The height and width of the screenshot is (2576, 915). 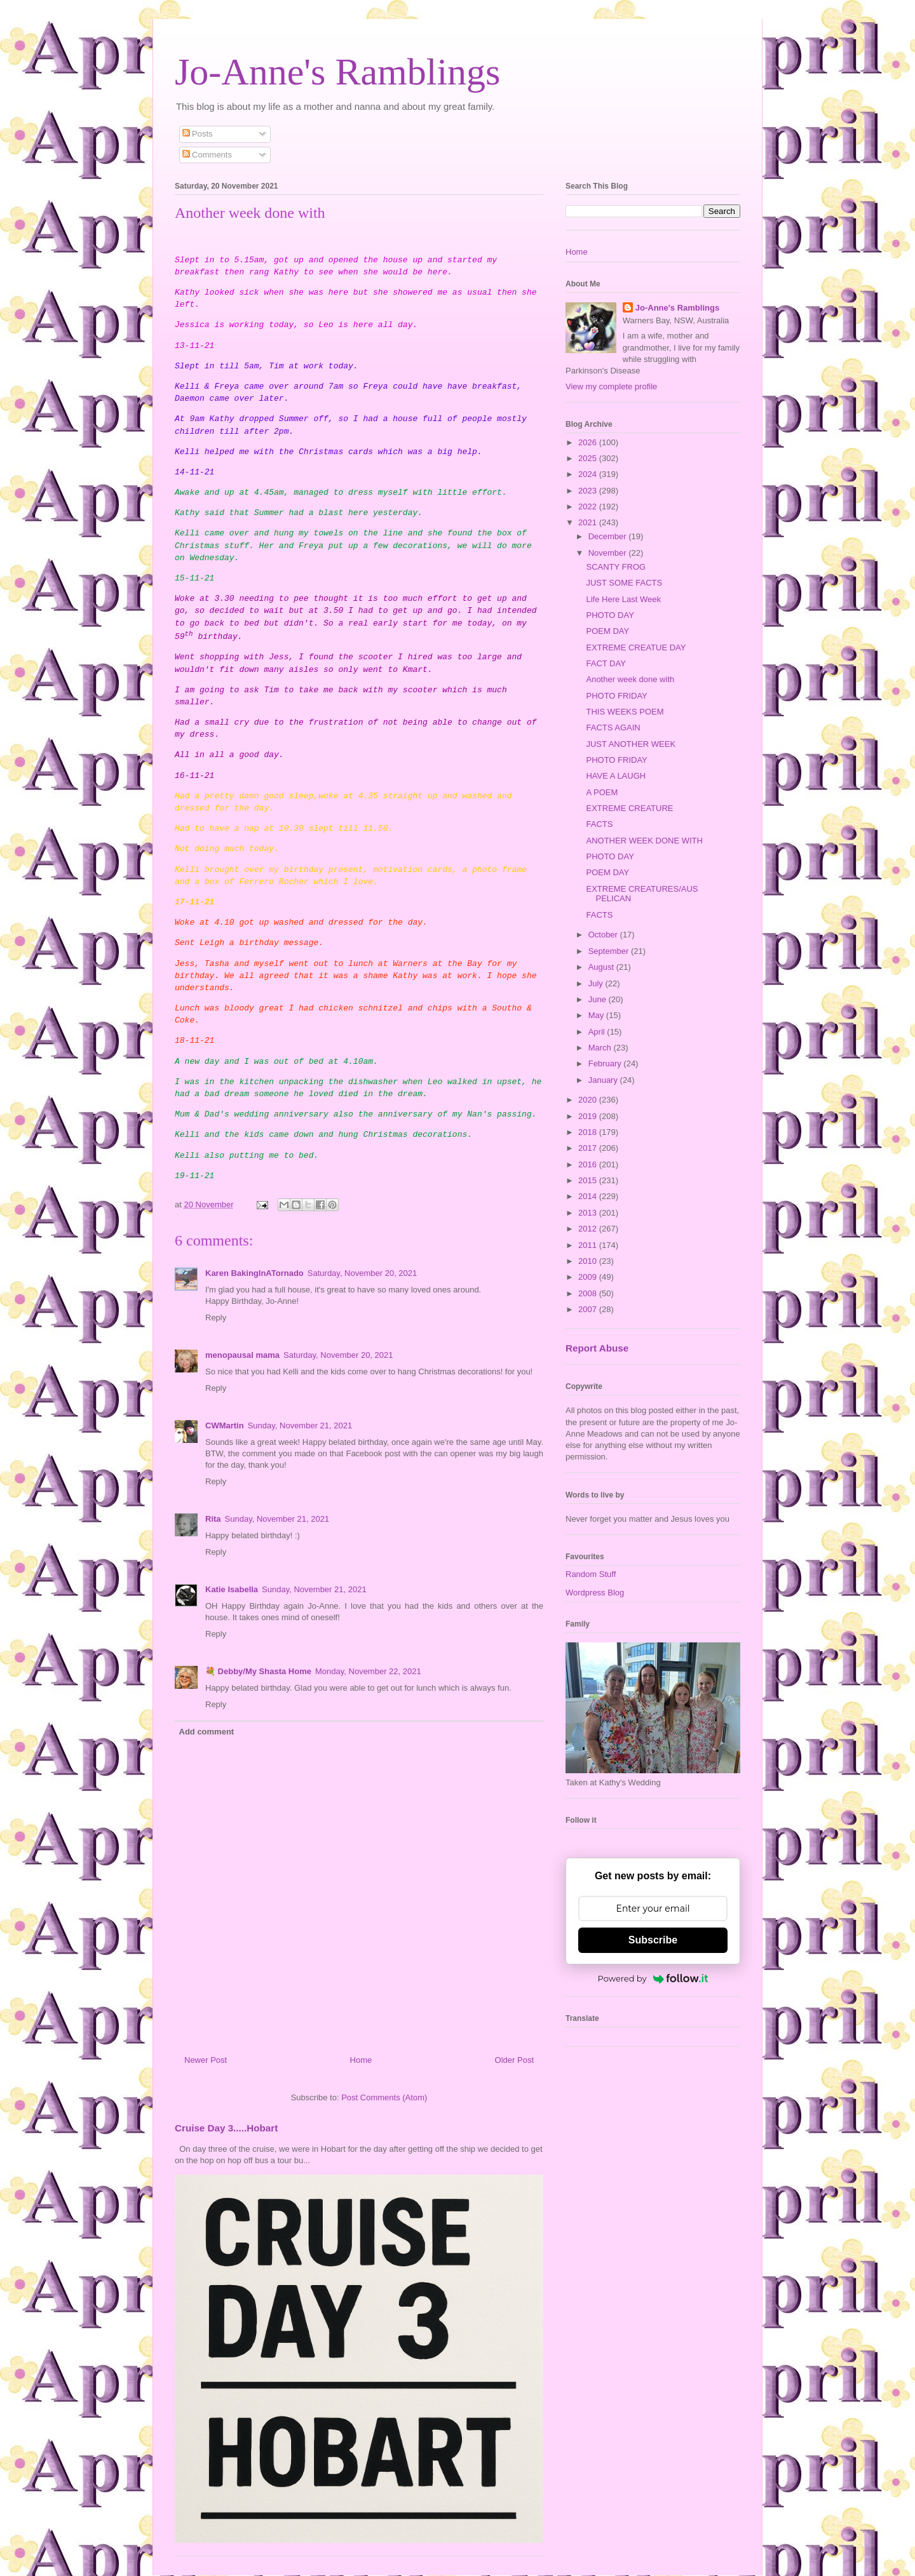 I want to click on Saturday, November 20, 2021, so click(x=362, y=1273).